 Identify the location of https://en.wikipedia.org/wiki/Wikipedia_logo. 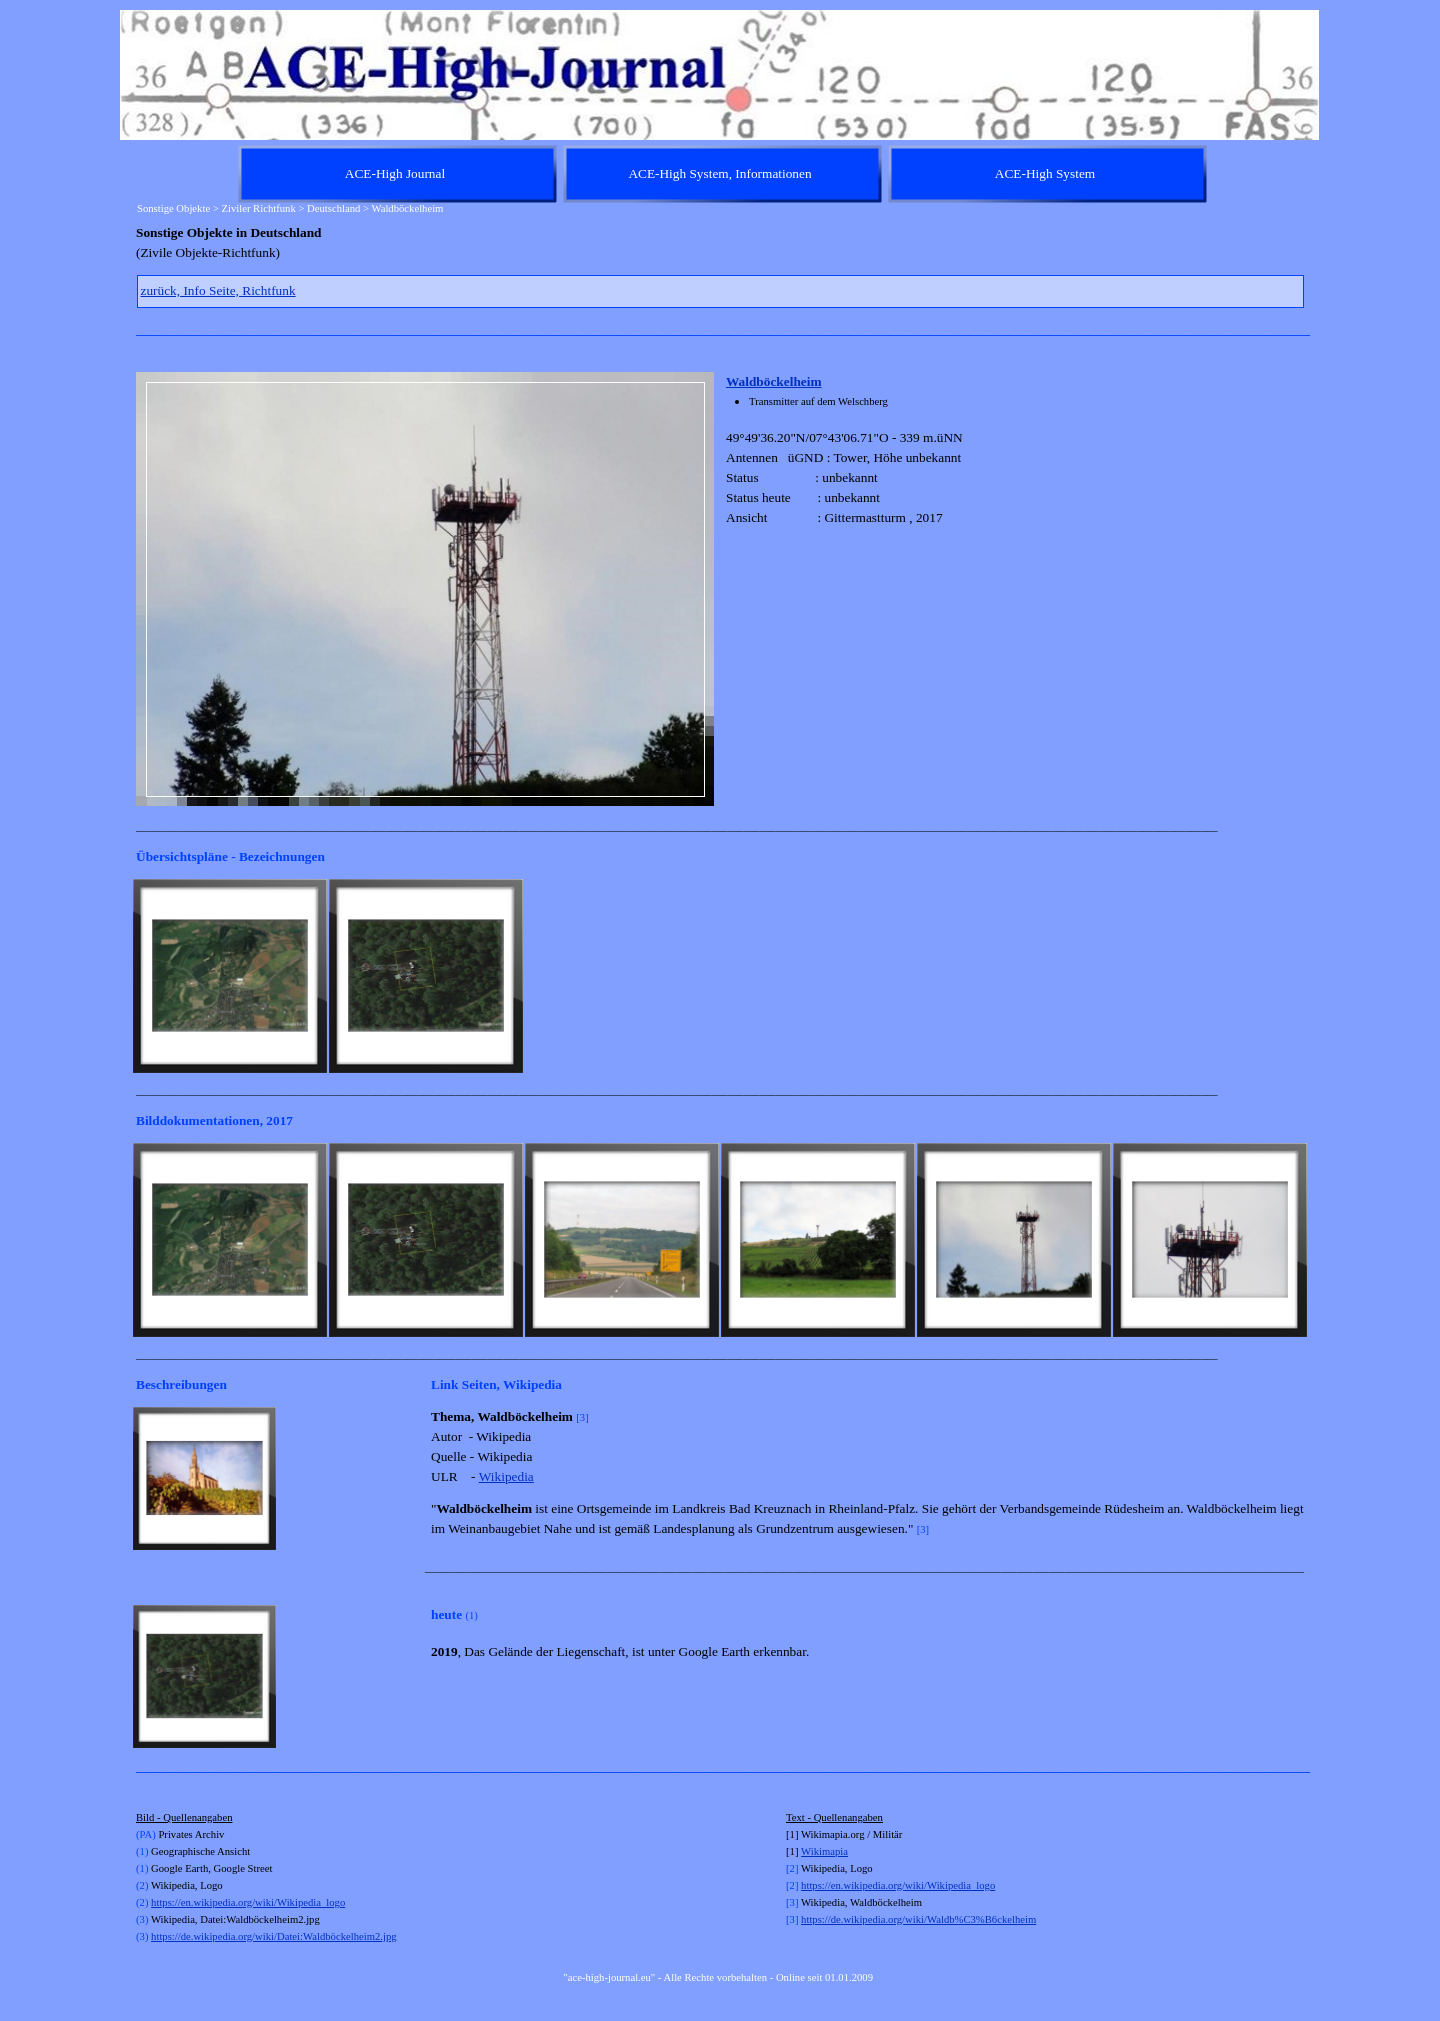
(248, 1902).